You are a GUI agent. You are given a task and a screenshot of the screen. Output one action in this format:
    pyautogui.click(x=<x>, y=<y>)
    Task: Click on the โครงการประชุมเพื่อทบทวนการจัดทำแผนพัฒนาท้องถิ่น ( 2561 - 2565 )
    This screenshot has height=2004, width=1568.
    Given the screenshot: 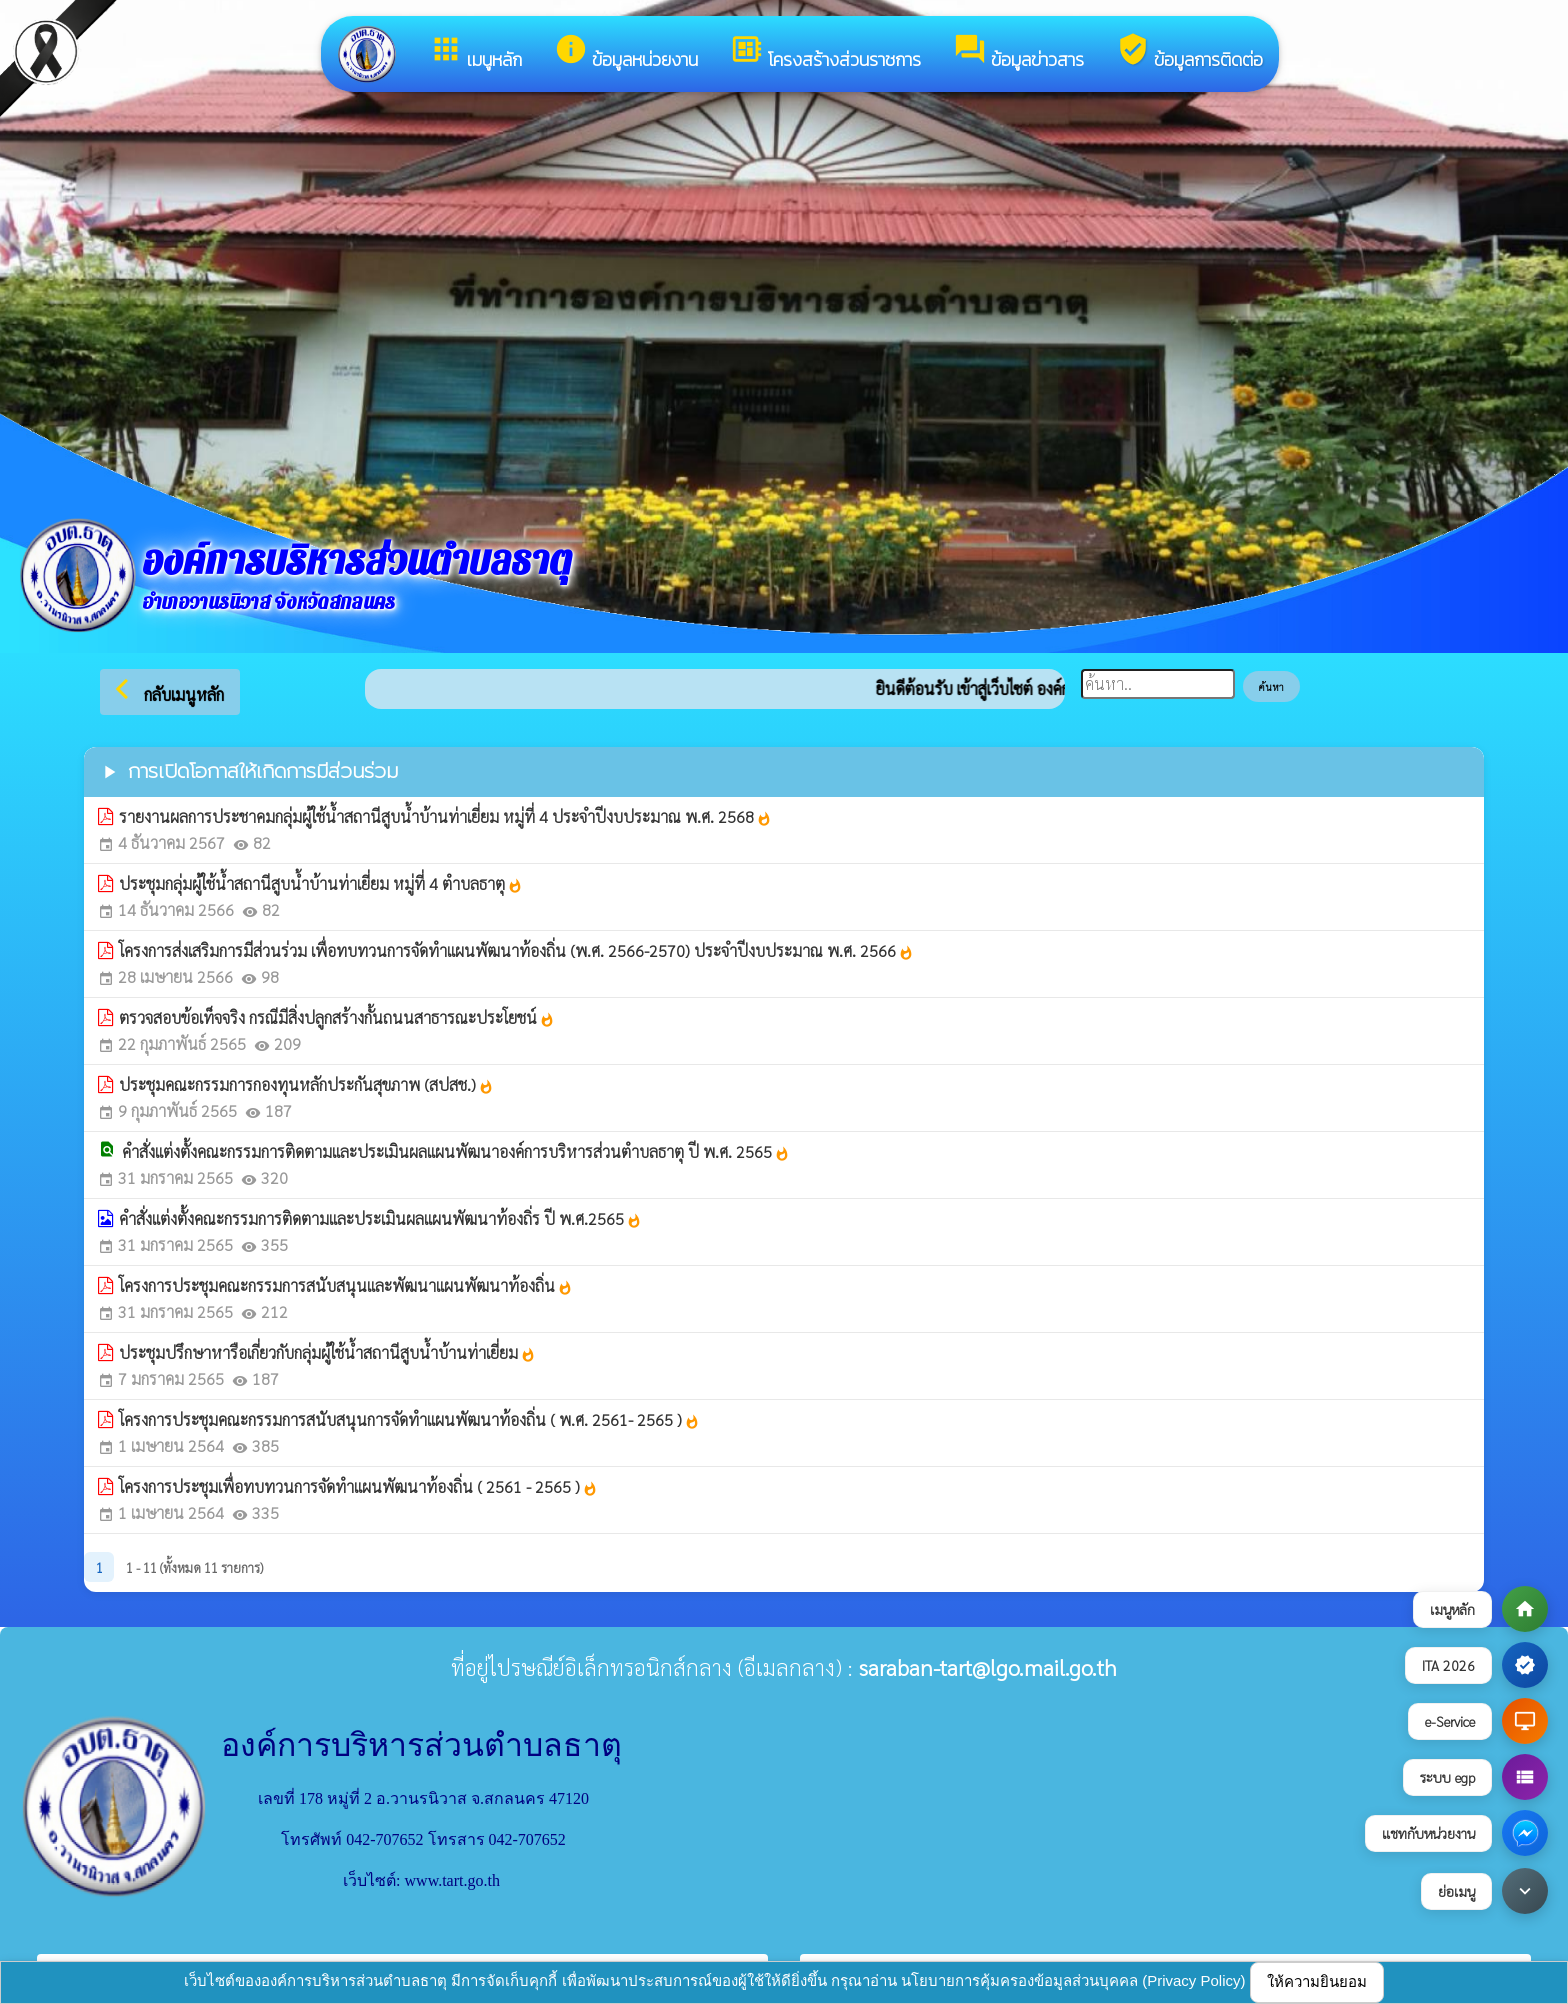 What is the action you would take?
    pyautogui.click(x=358, y=1486)
    